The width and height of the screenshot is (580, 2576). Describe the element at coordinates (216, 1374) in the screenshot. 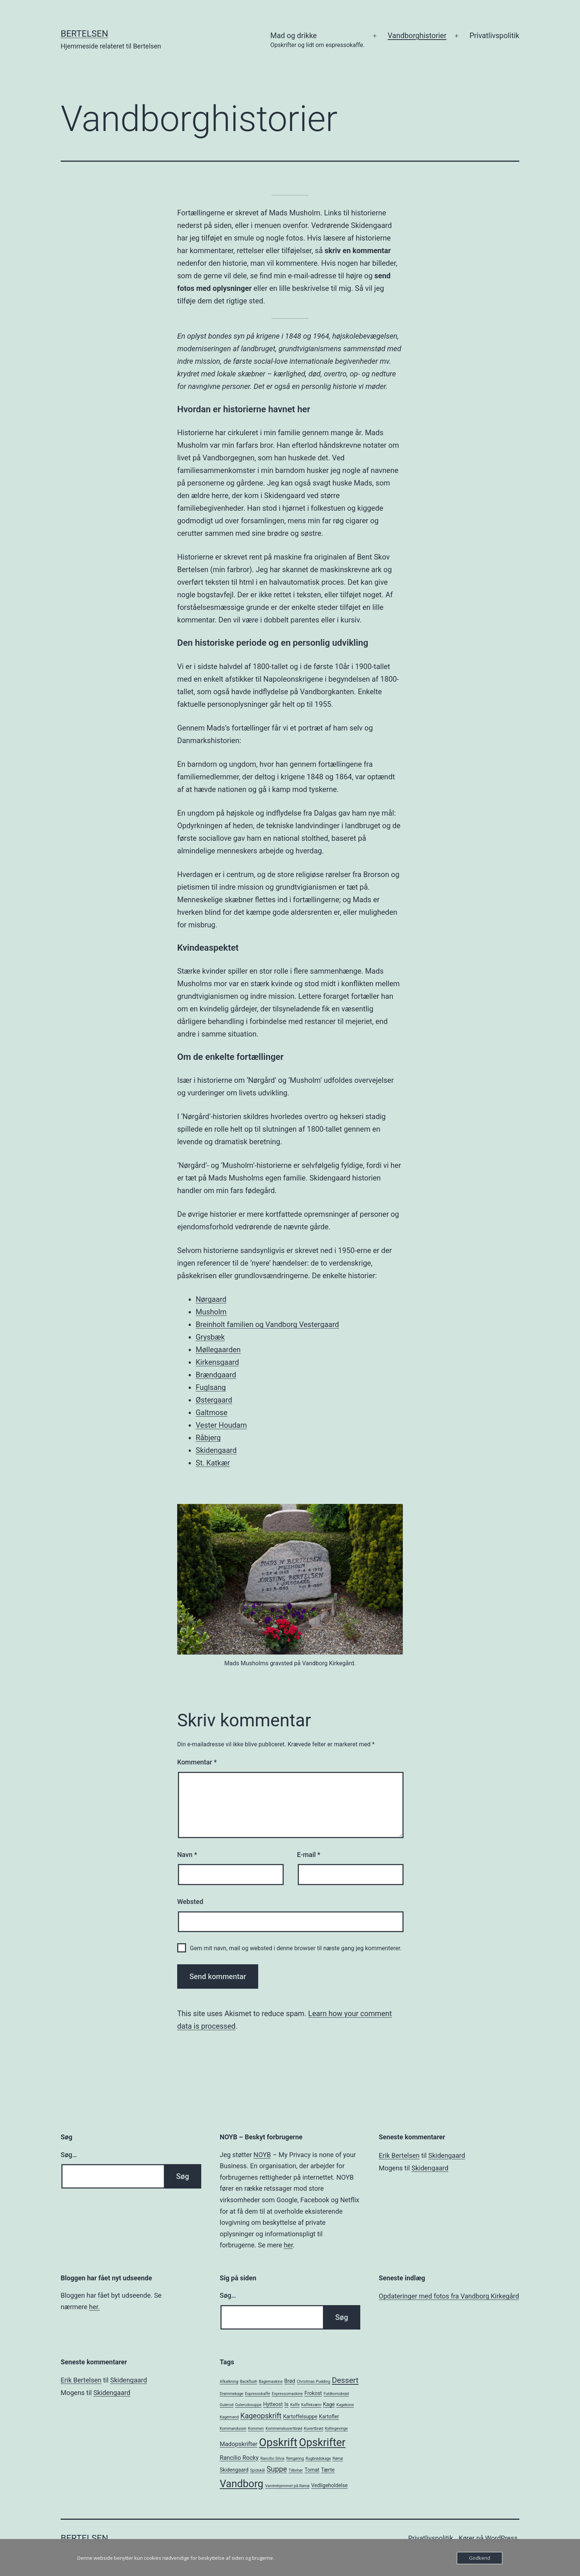

I see `Brændgaard` at that location.